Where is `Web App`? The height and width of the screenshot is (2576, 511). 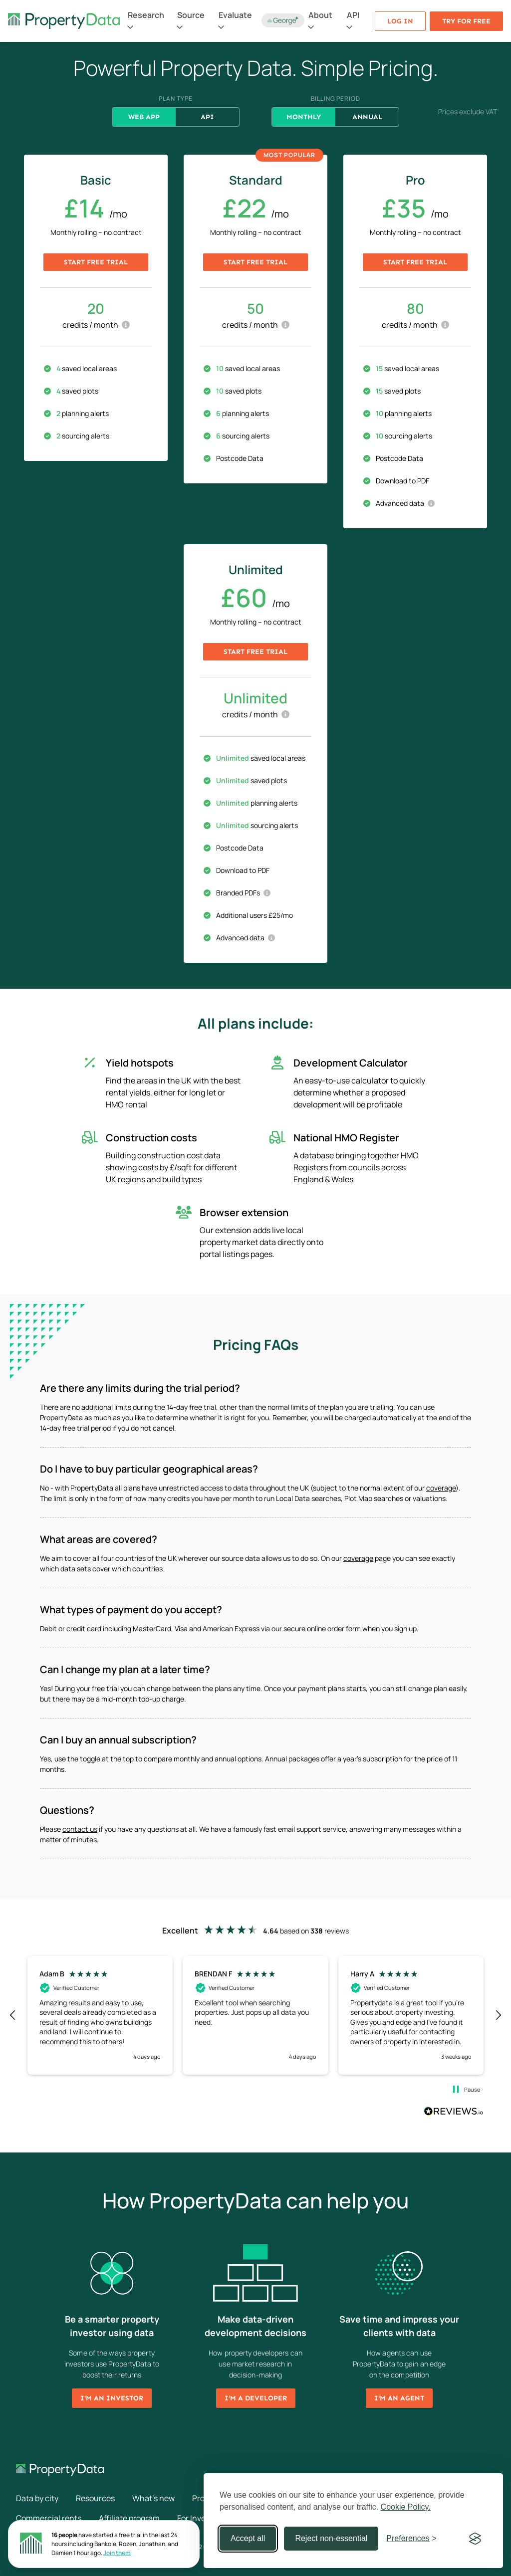
Web App is located at coordinates (144, 117).